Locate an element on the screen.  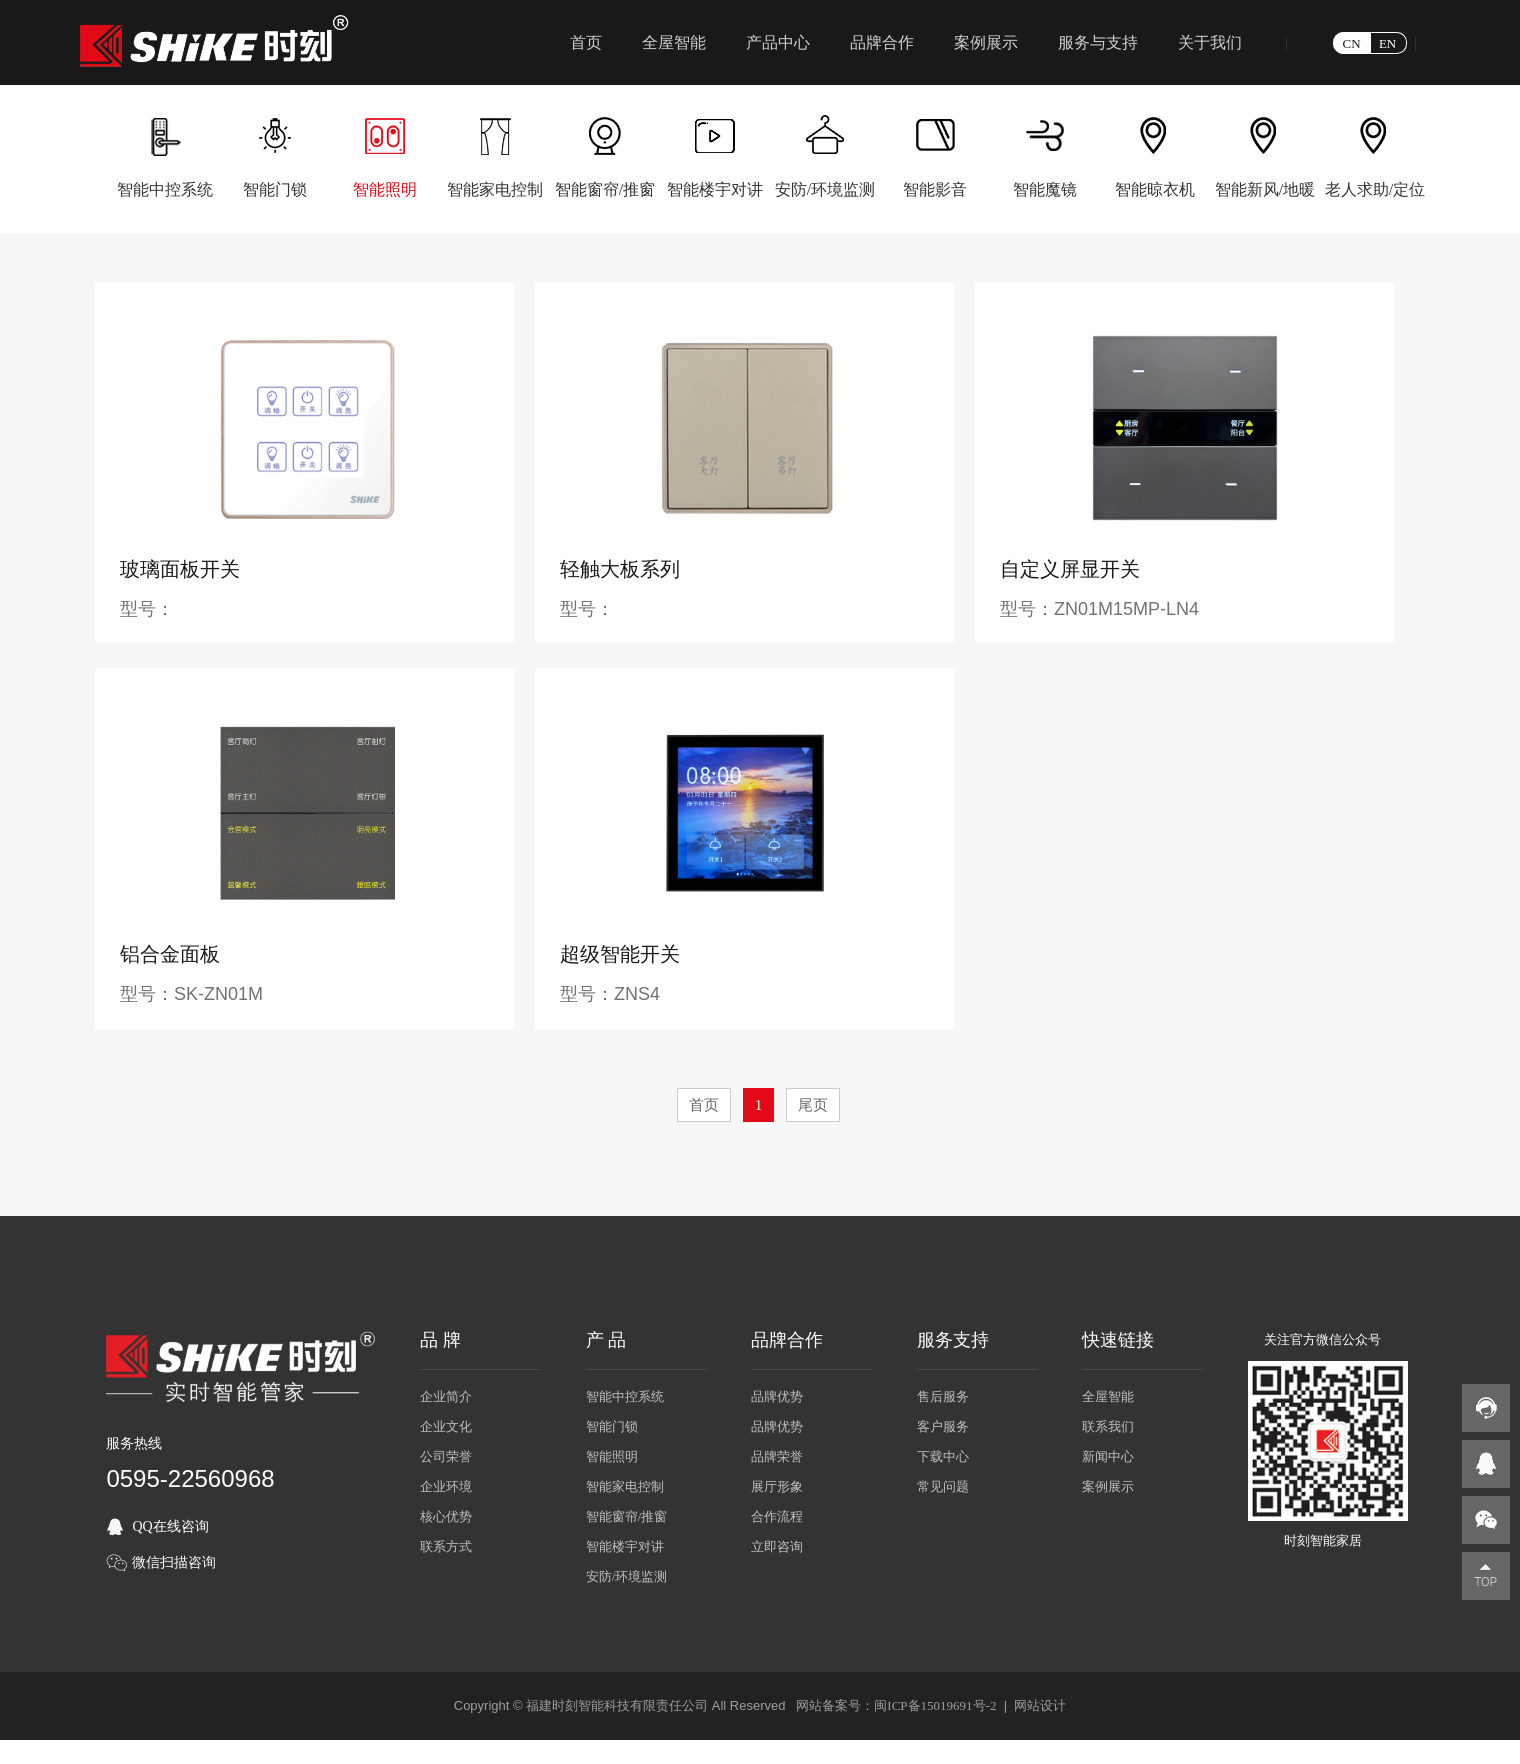
产品中心 is located at coordinates (778, 42).